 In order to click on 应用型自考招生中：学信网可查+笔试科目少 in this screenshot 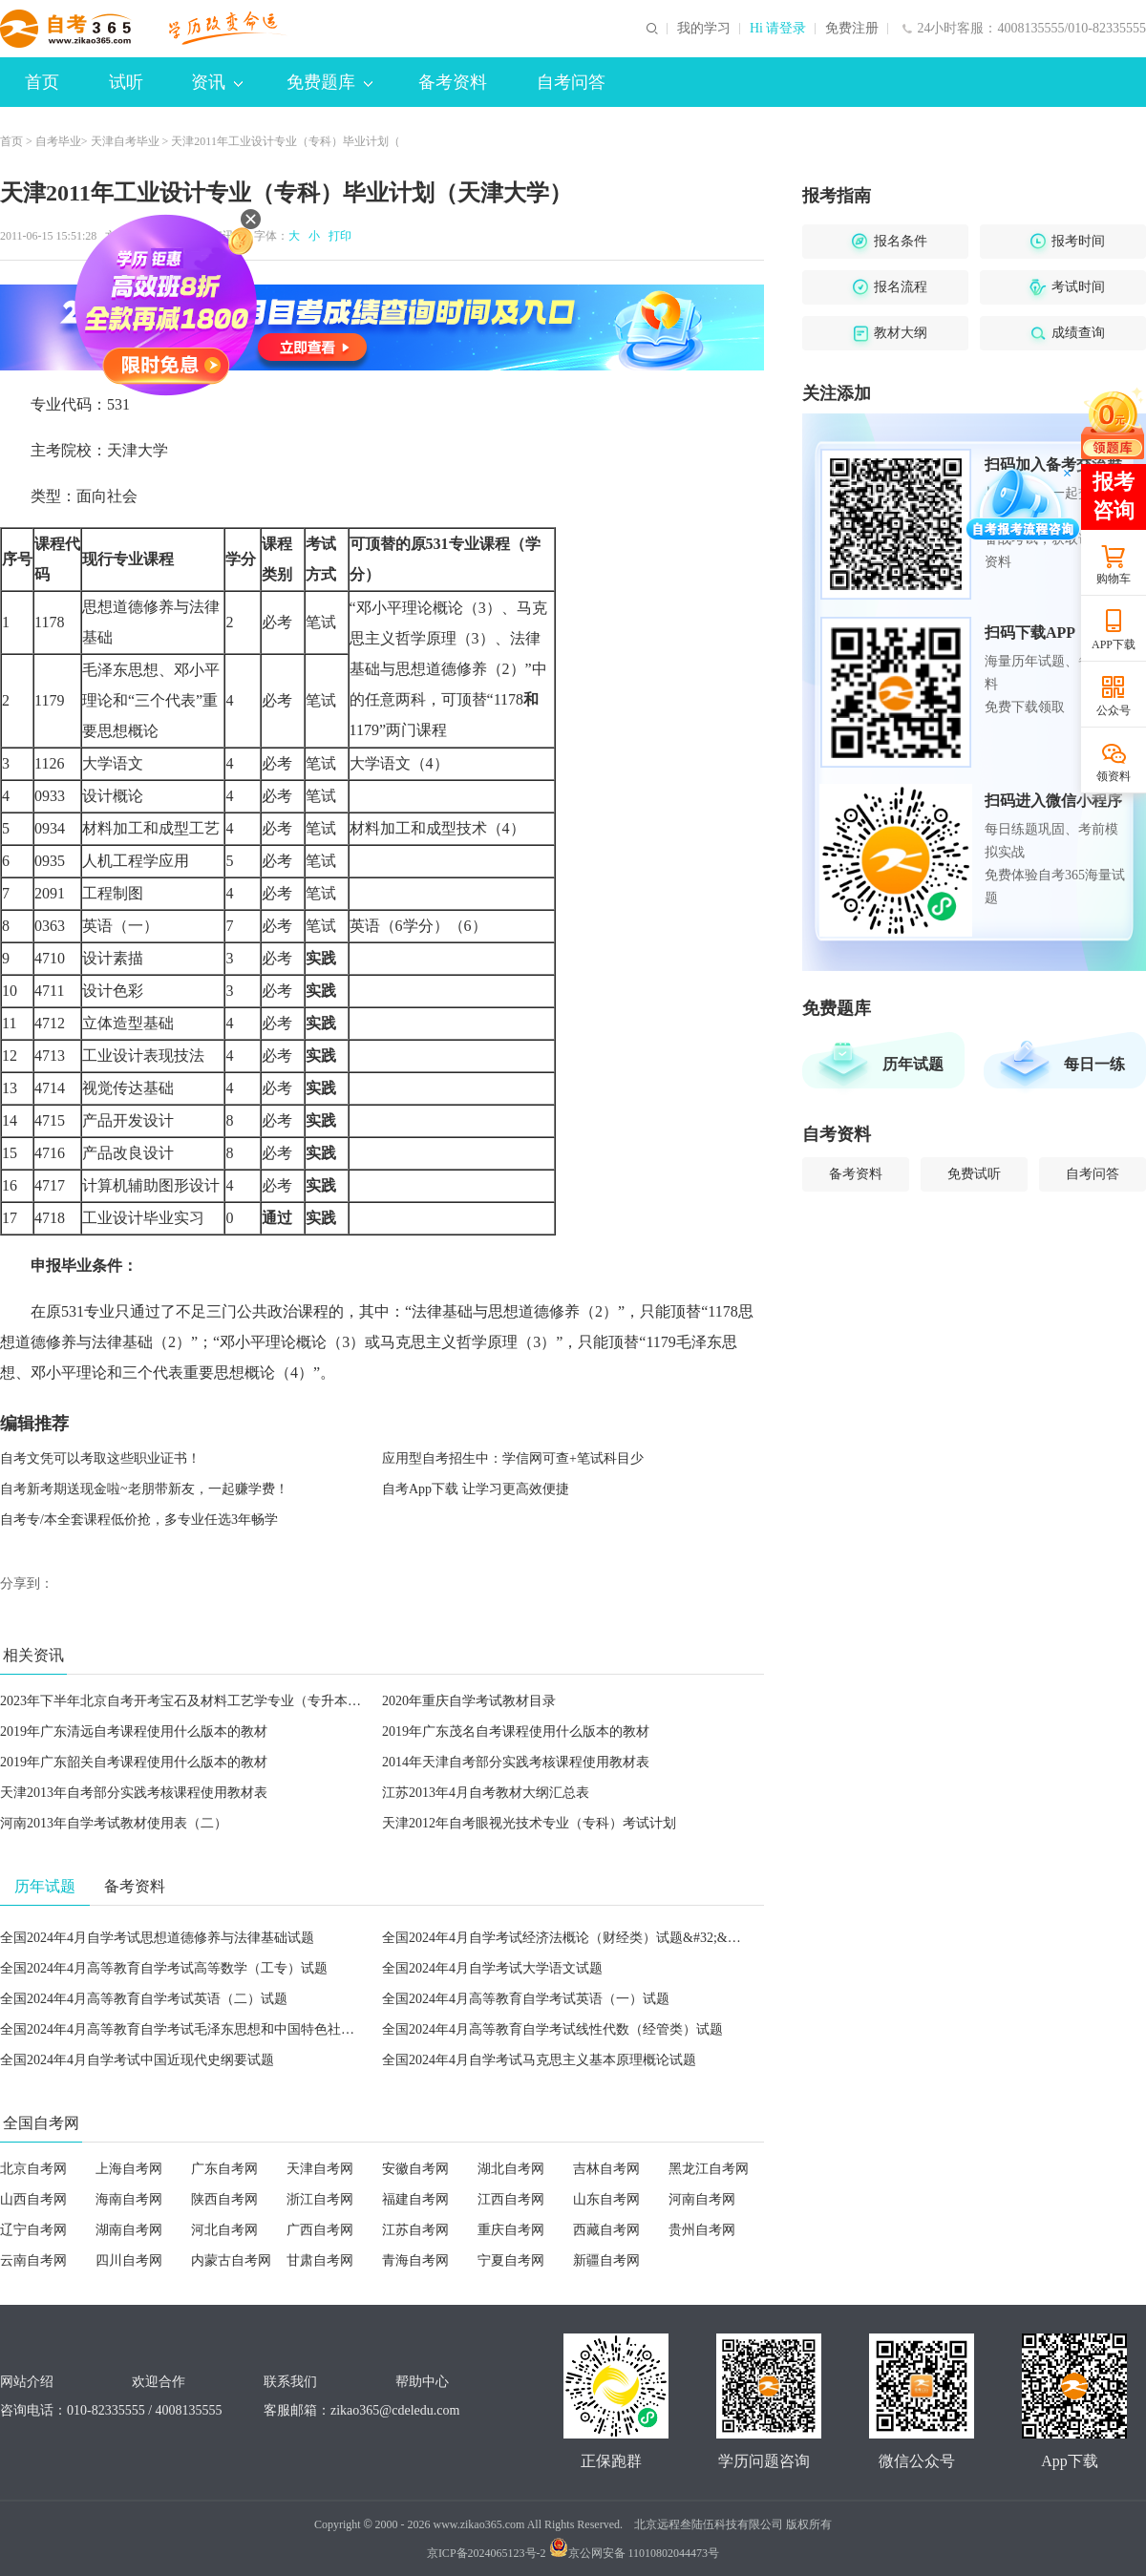, I will do `click(513, 1458)`.